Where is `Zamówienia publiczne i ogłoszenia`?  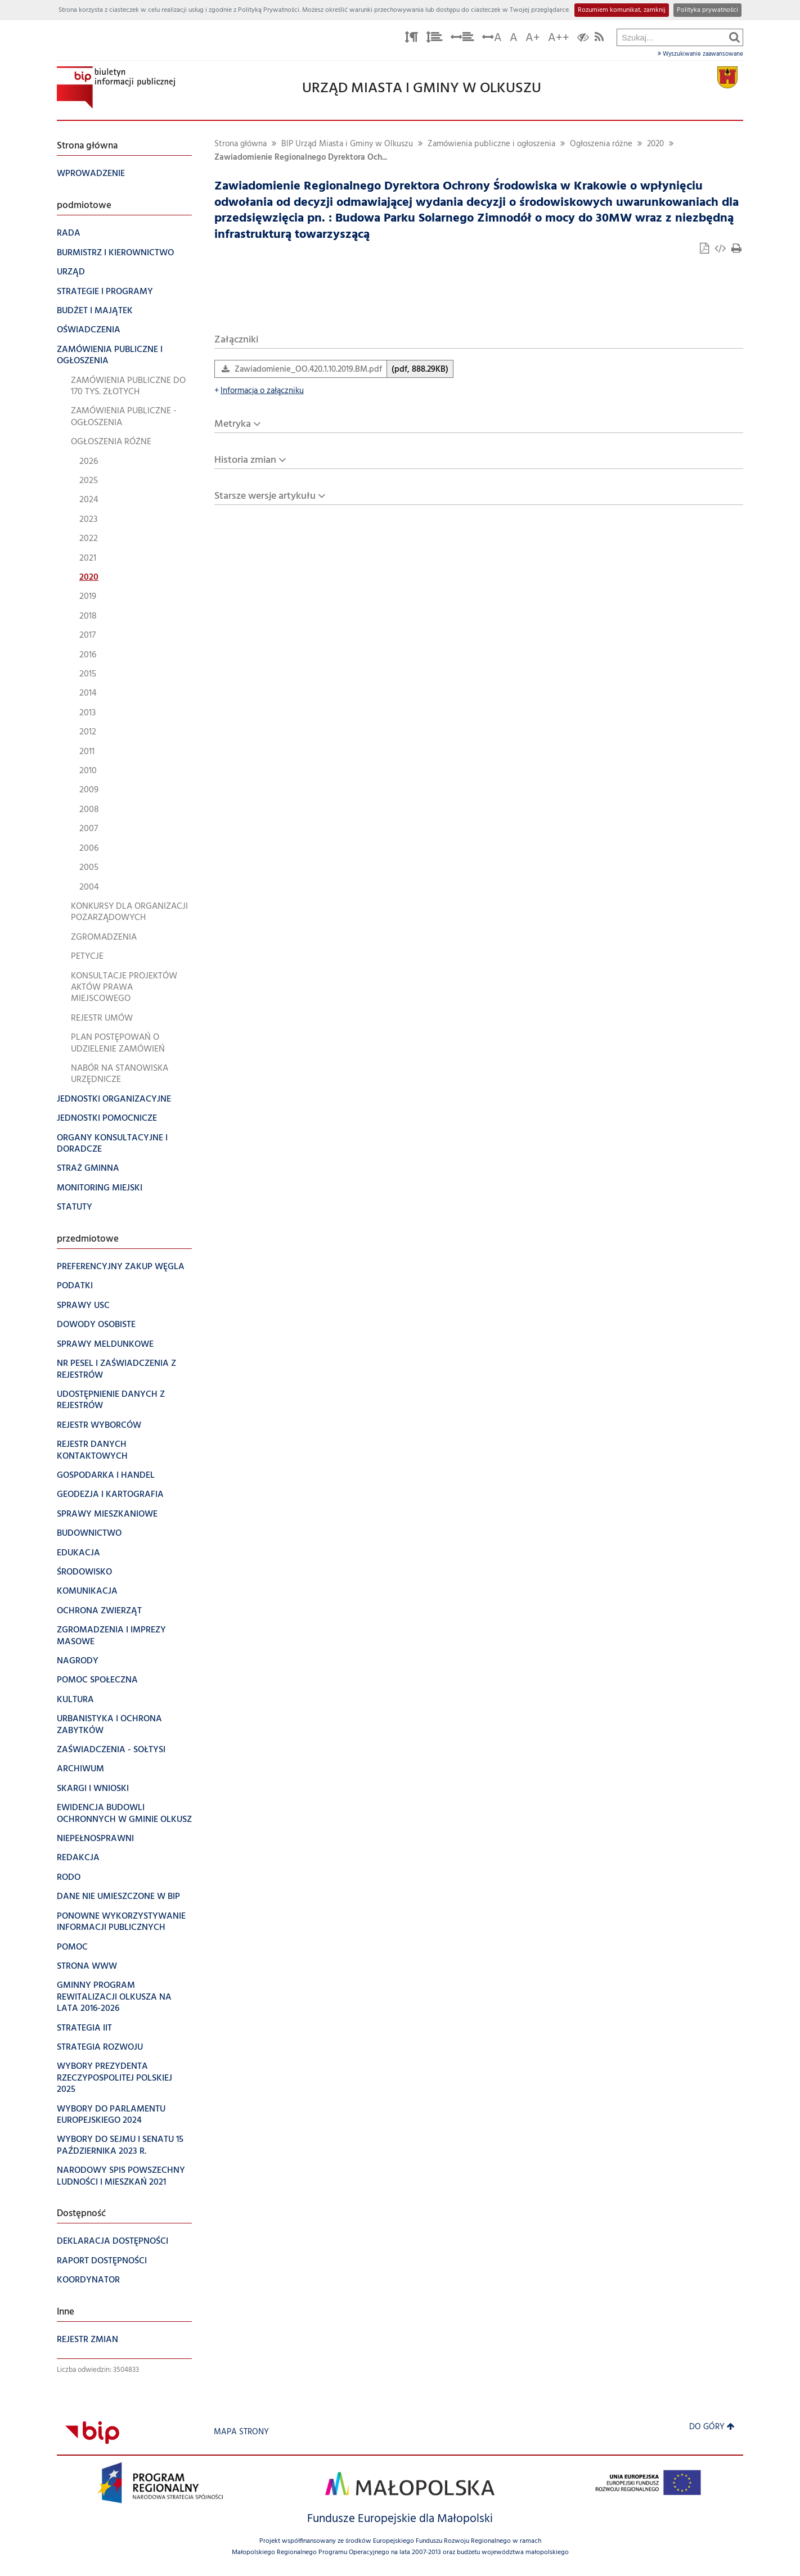 Zamówienia publiczne i ogłoszenia is located at coordinates (491, 144).